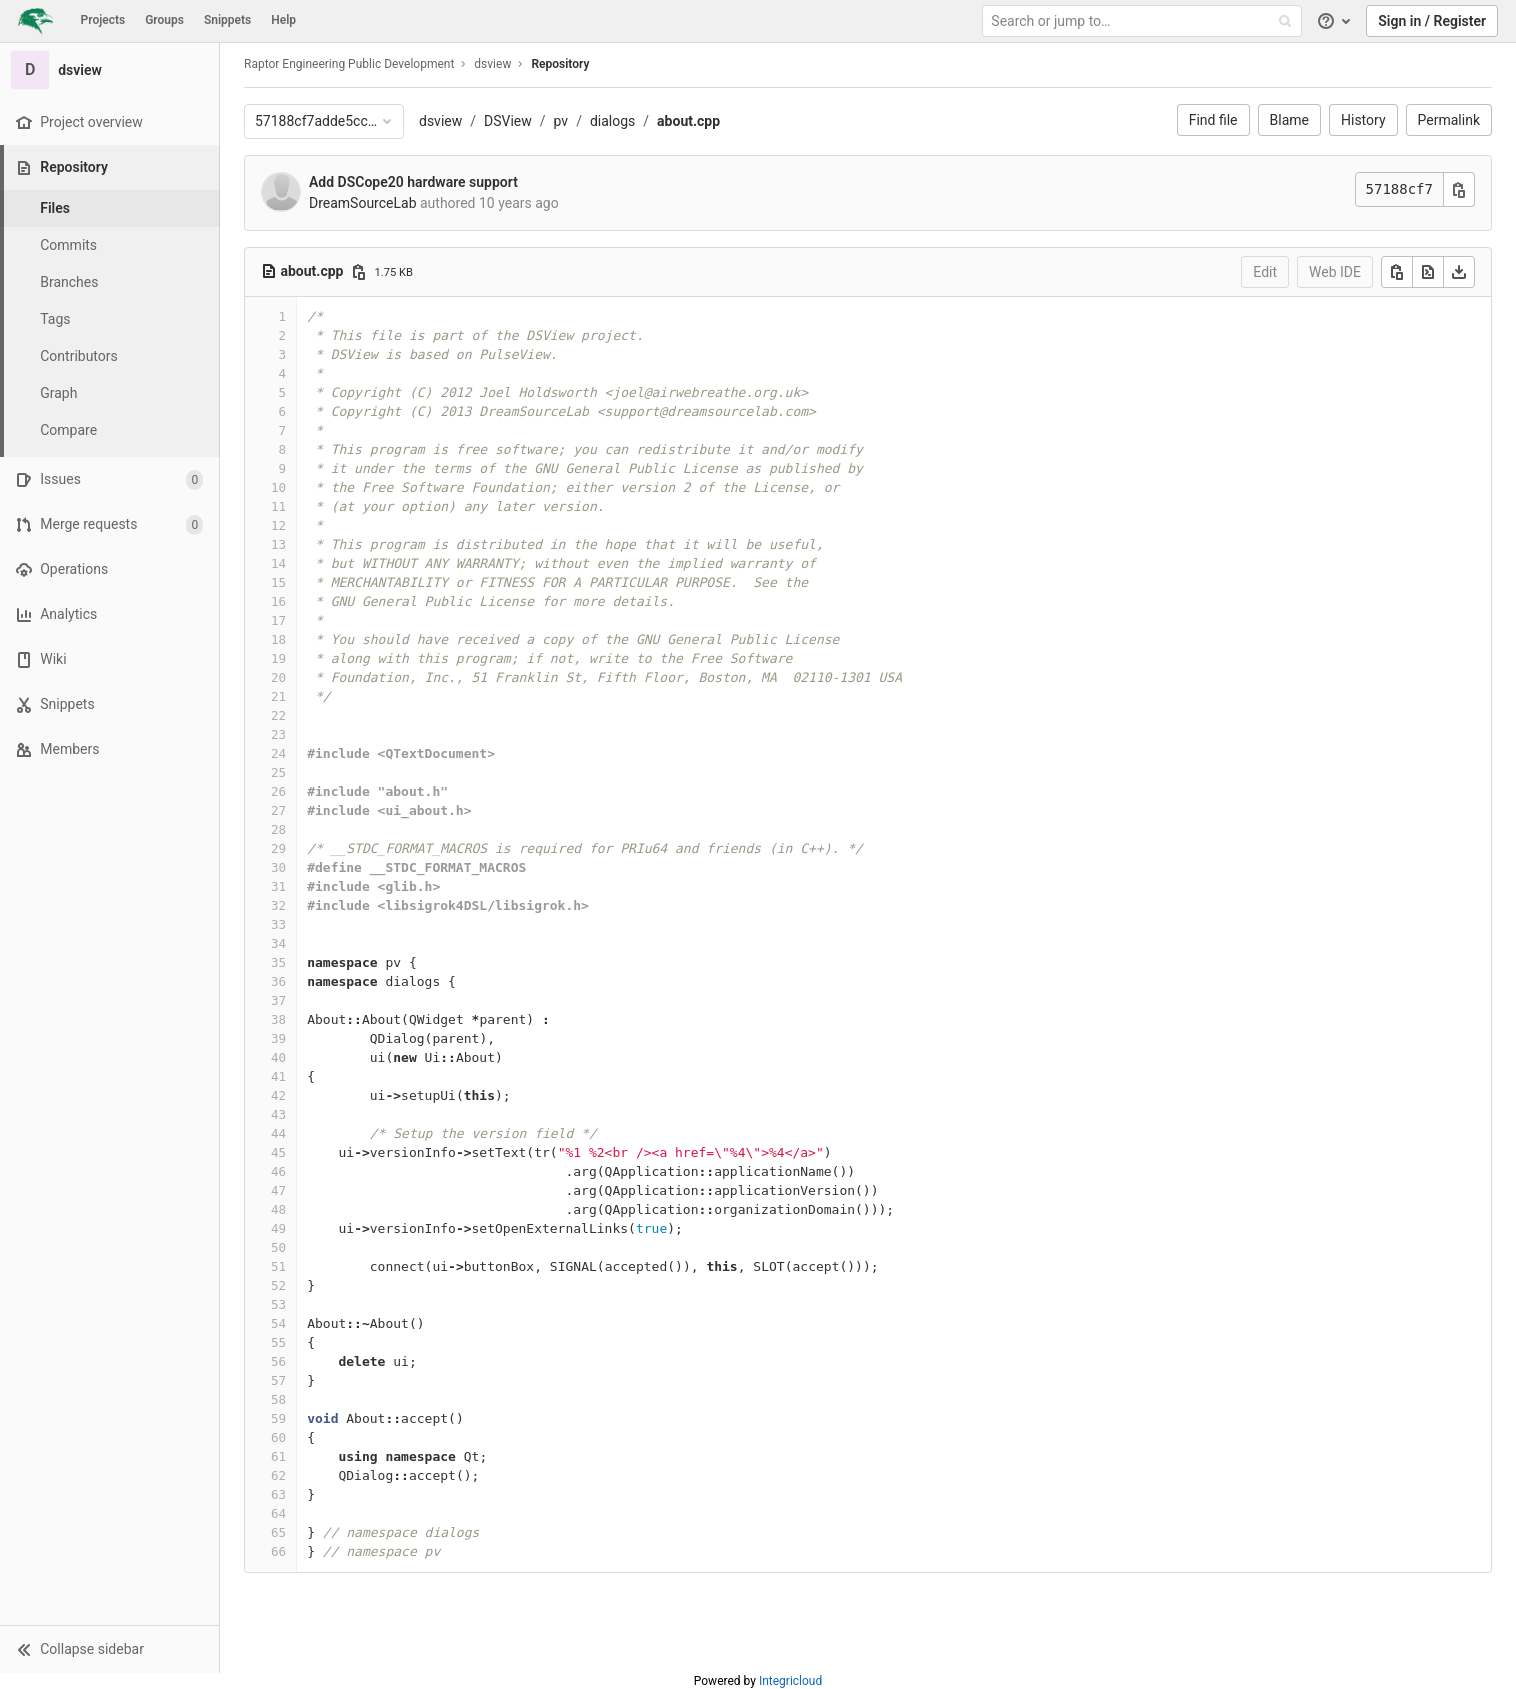 This screenshot has height=1689, width=1516. Describe the element at coordinates (278, 1095) in the screenshot. I see `42` at that location.